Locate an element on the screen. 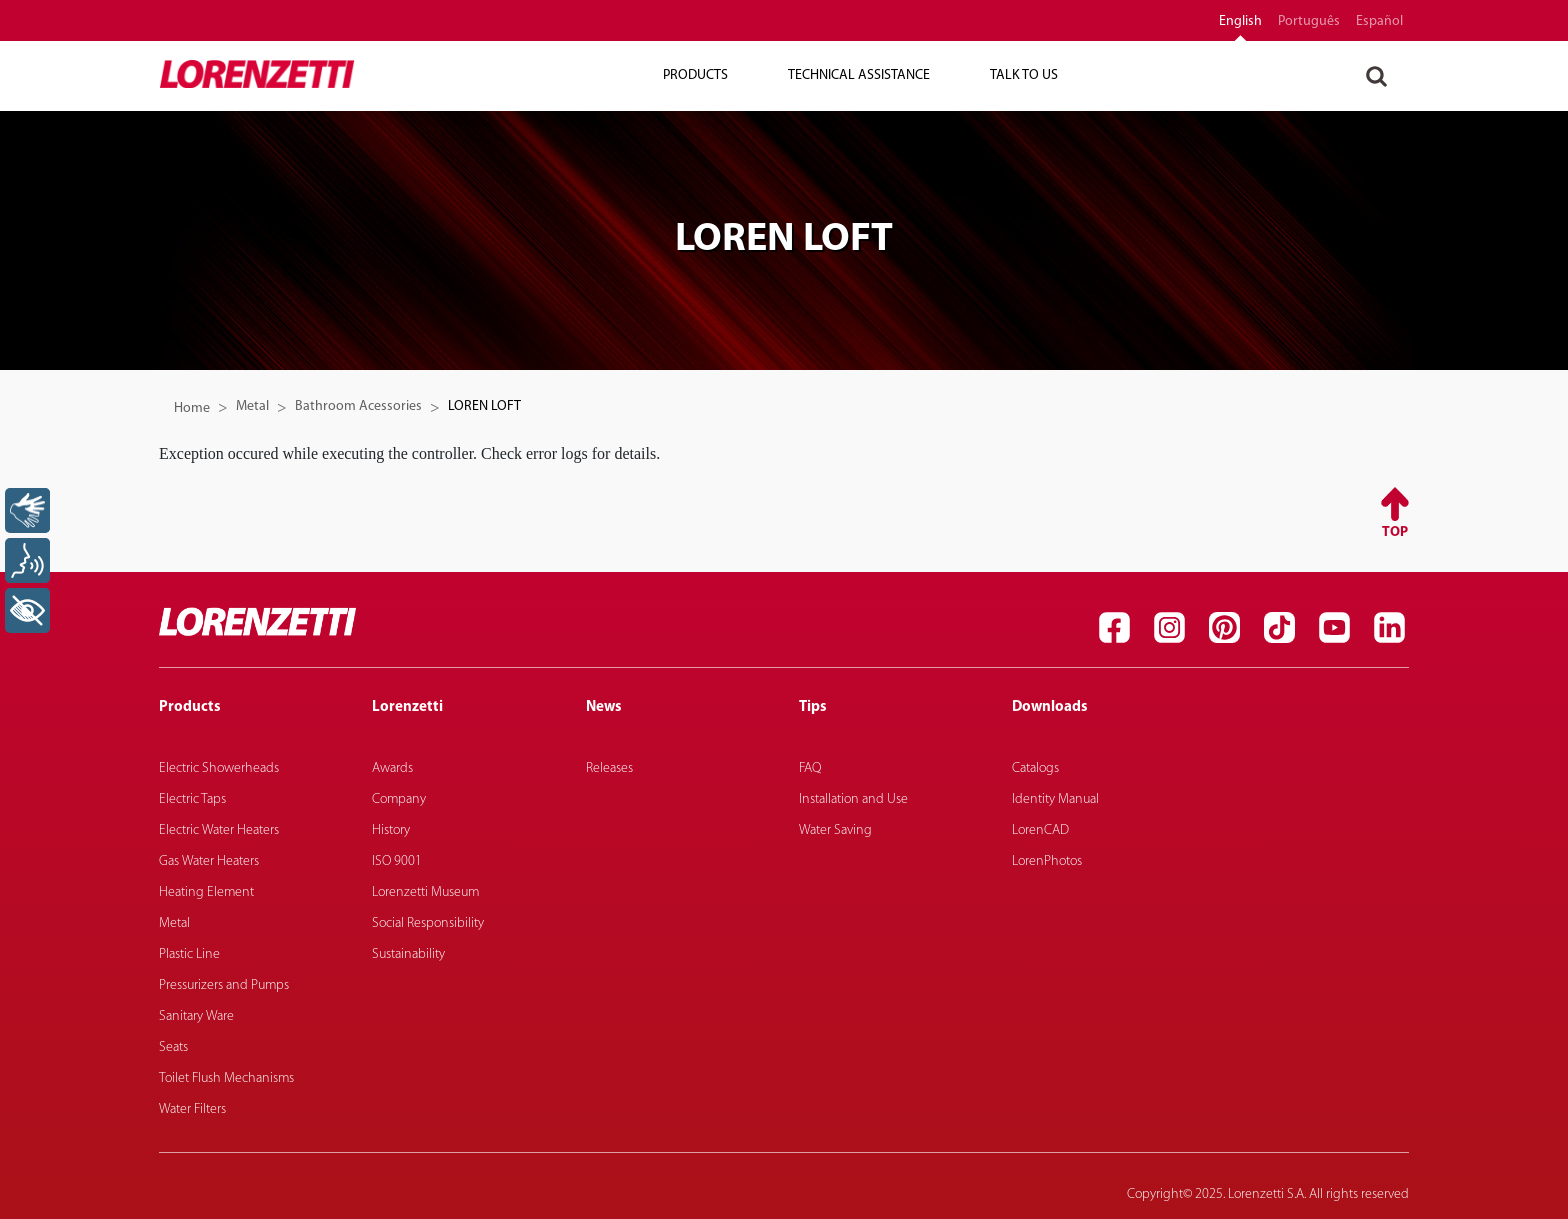 This screenshot has height=1219, width=1568. ISO 9001 is located at coordinates (397, 861).